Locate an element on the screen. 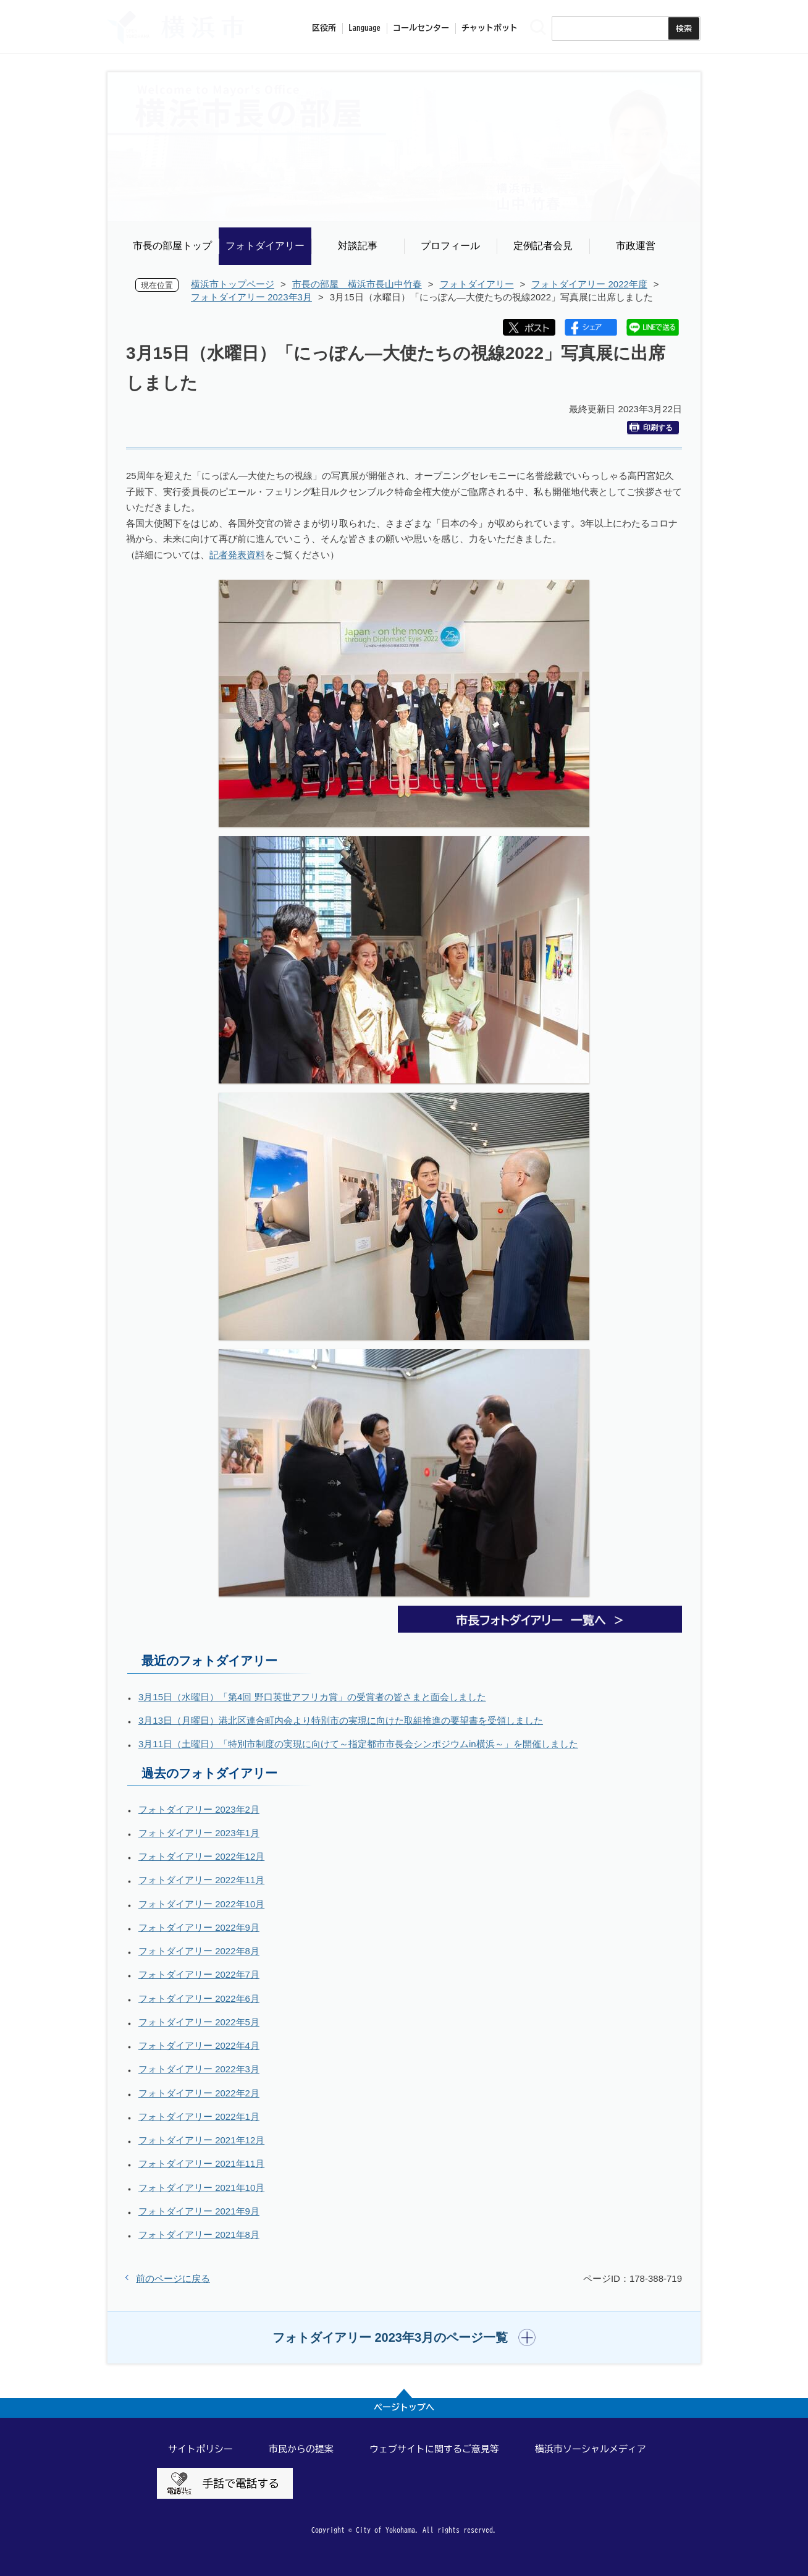  フォトダイアリー 2021年12月 is located at coordinates (201, 2140).